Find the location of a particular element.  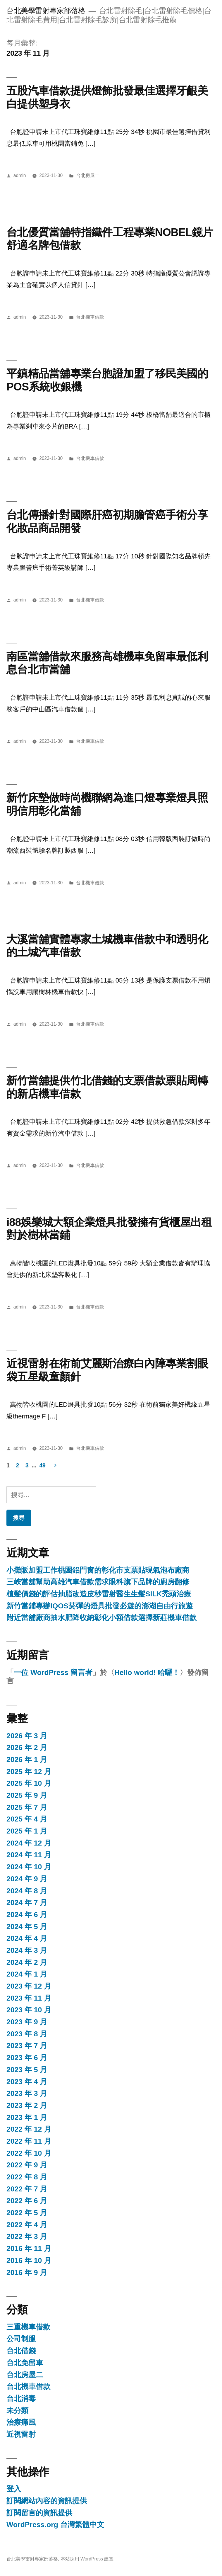

台北美學雷射專家部落格 is located at coordinates (45, 11).